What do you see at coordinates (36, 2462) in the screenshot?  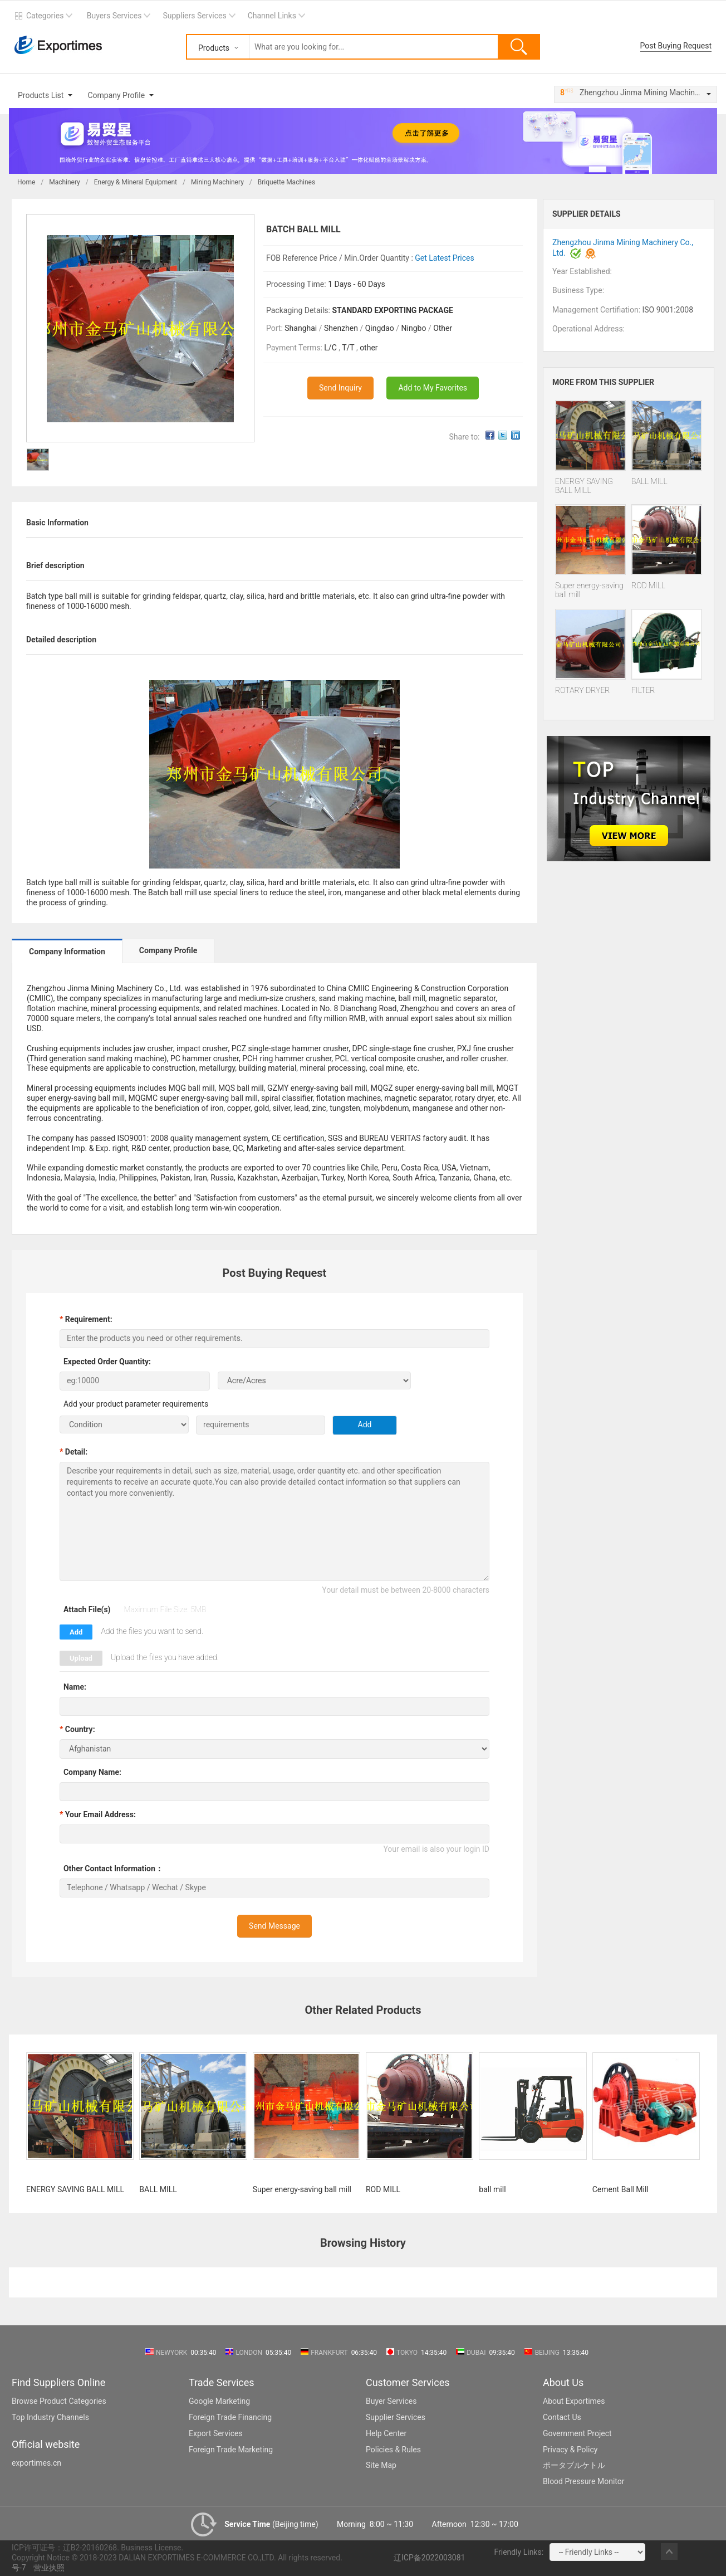 I see `exportimes.cn` at bounding box center [36, 2462].